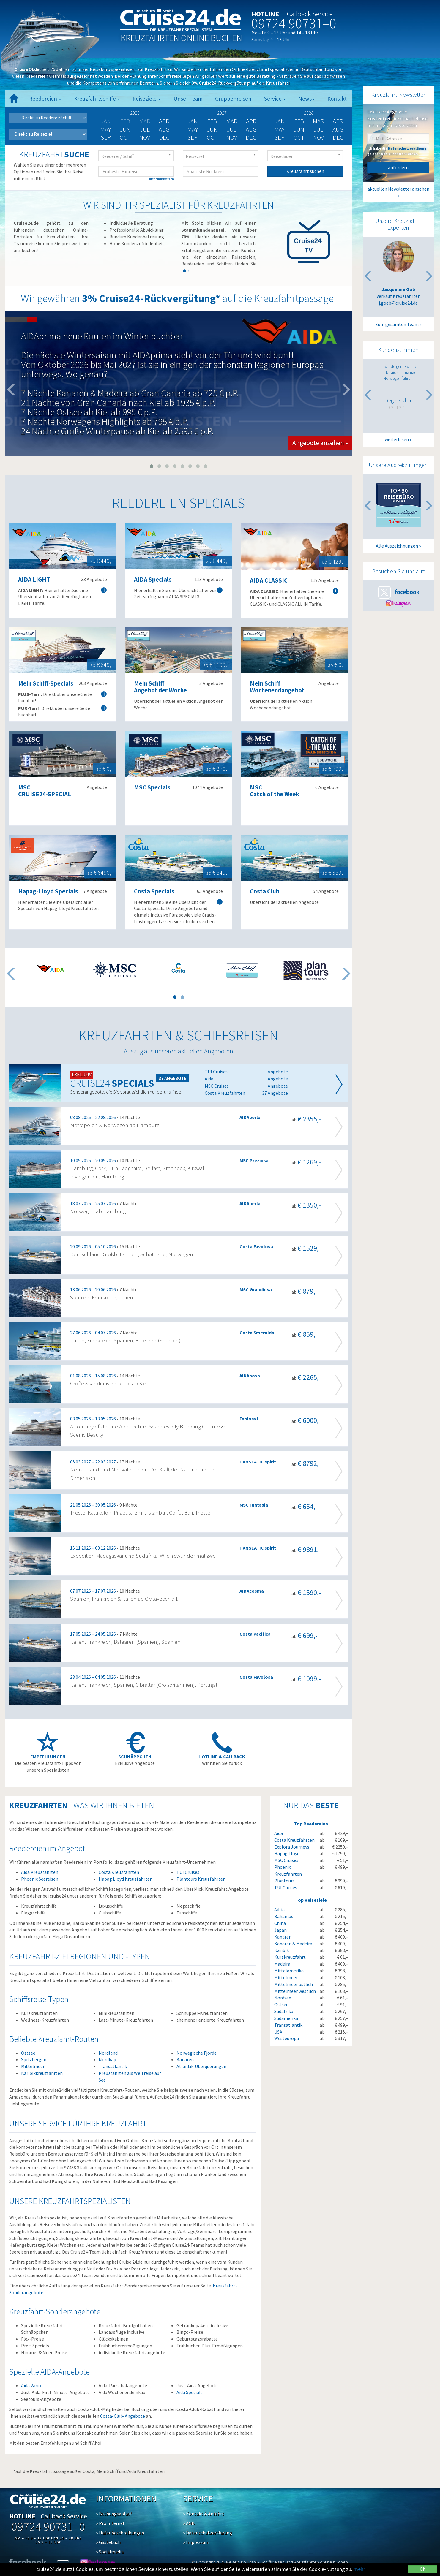  Describe the element at coordinates (39, 1872) in the screenshot. I see `Aida Kreuzfahrten` at that location.